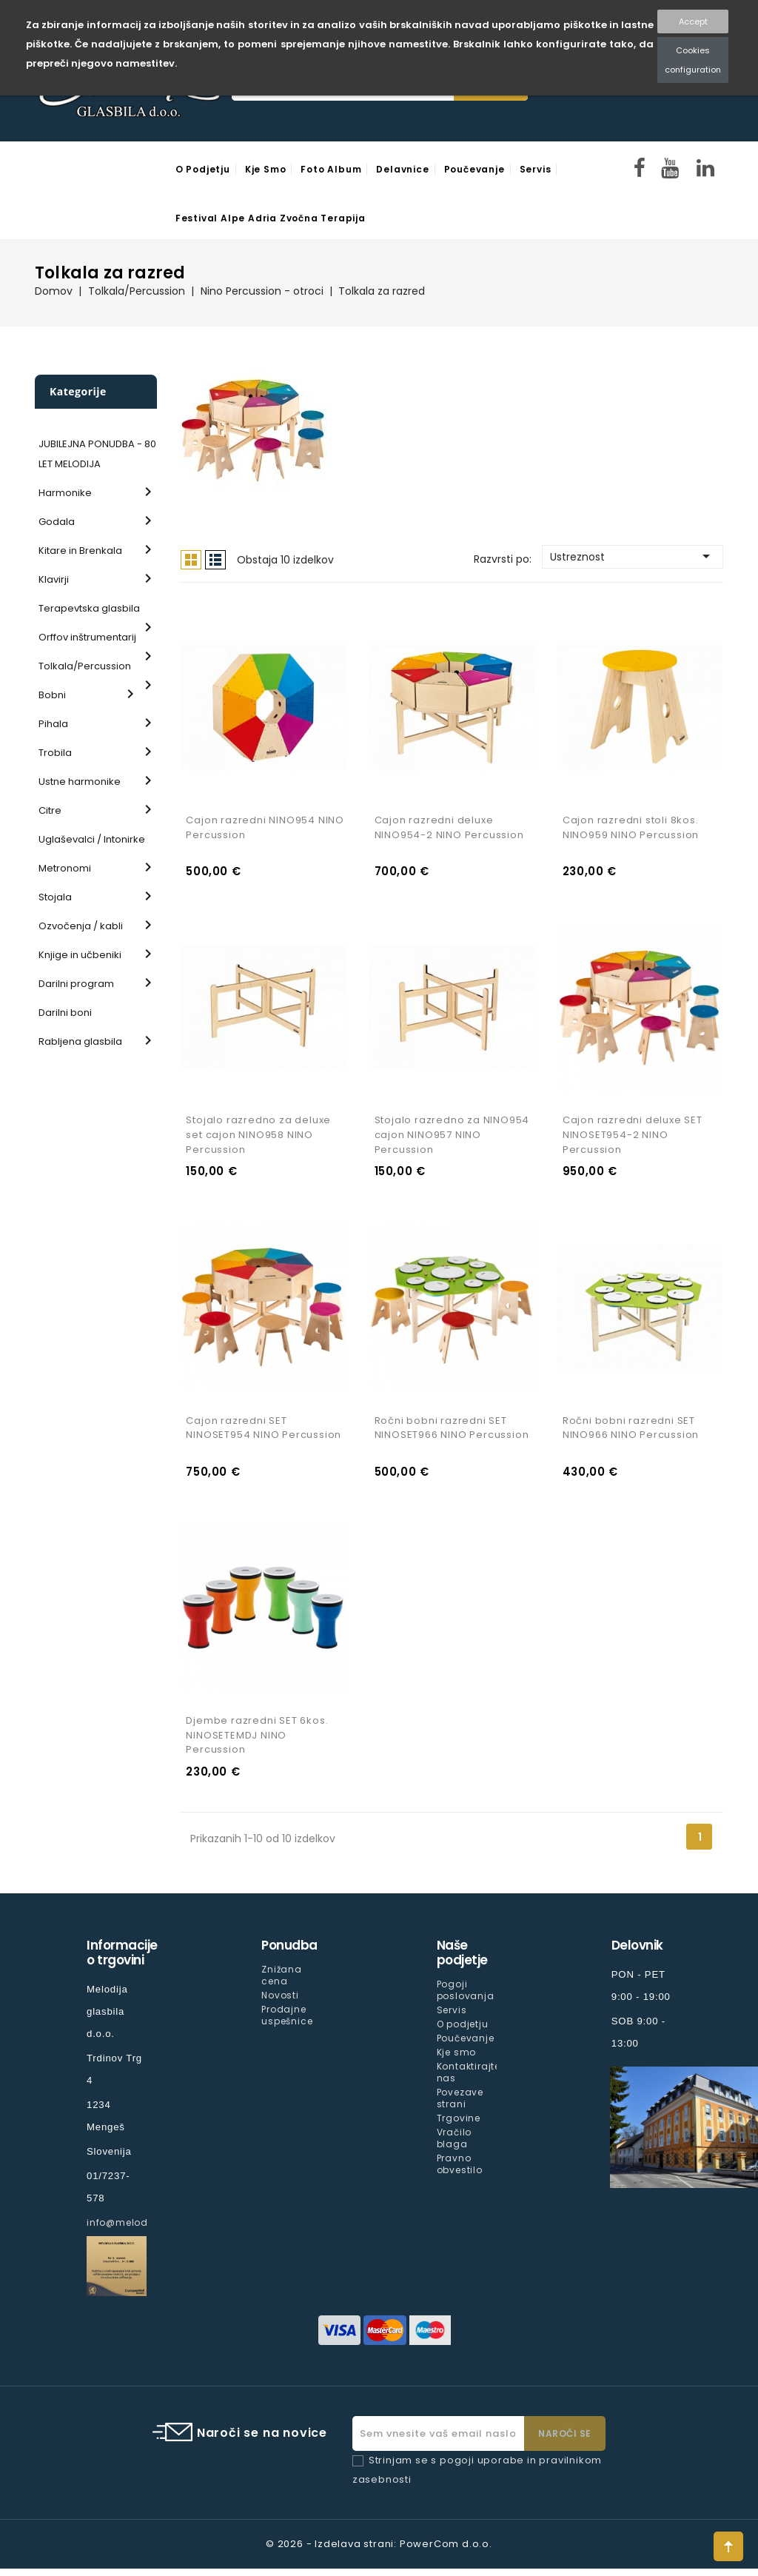 Image resolution: width=758 pixels, height=2576 pixels. What do you see at coordinates (202, 169) in the screenshot?
I see `O podjetju` at bounding box center [202, 169].